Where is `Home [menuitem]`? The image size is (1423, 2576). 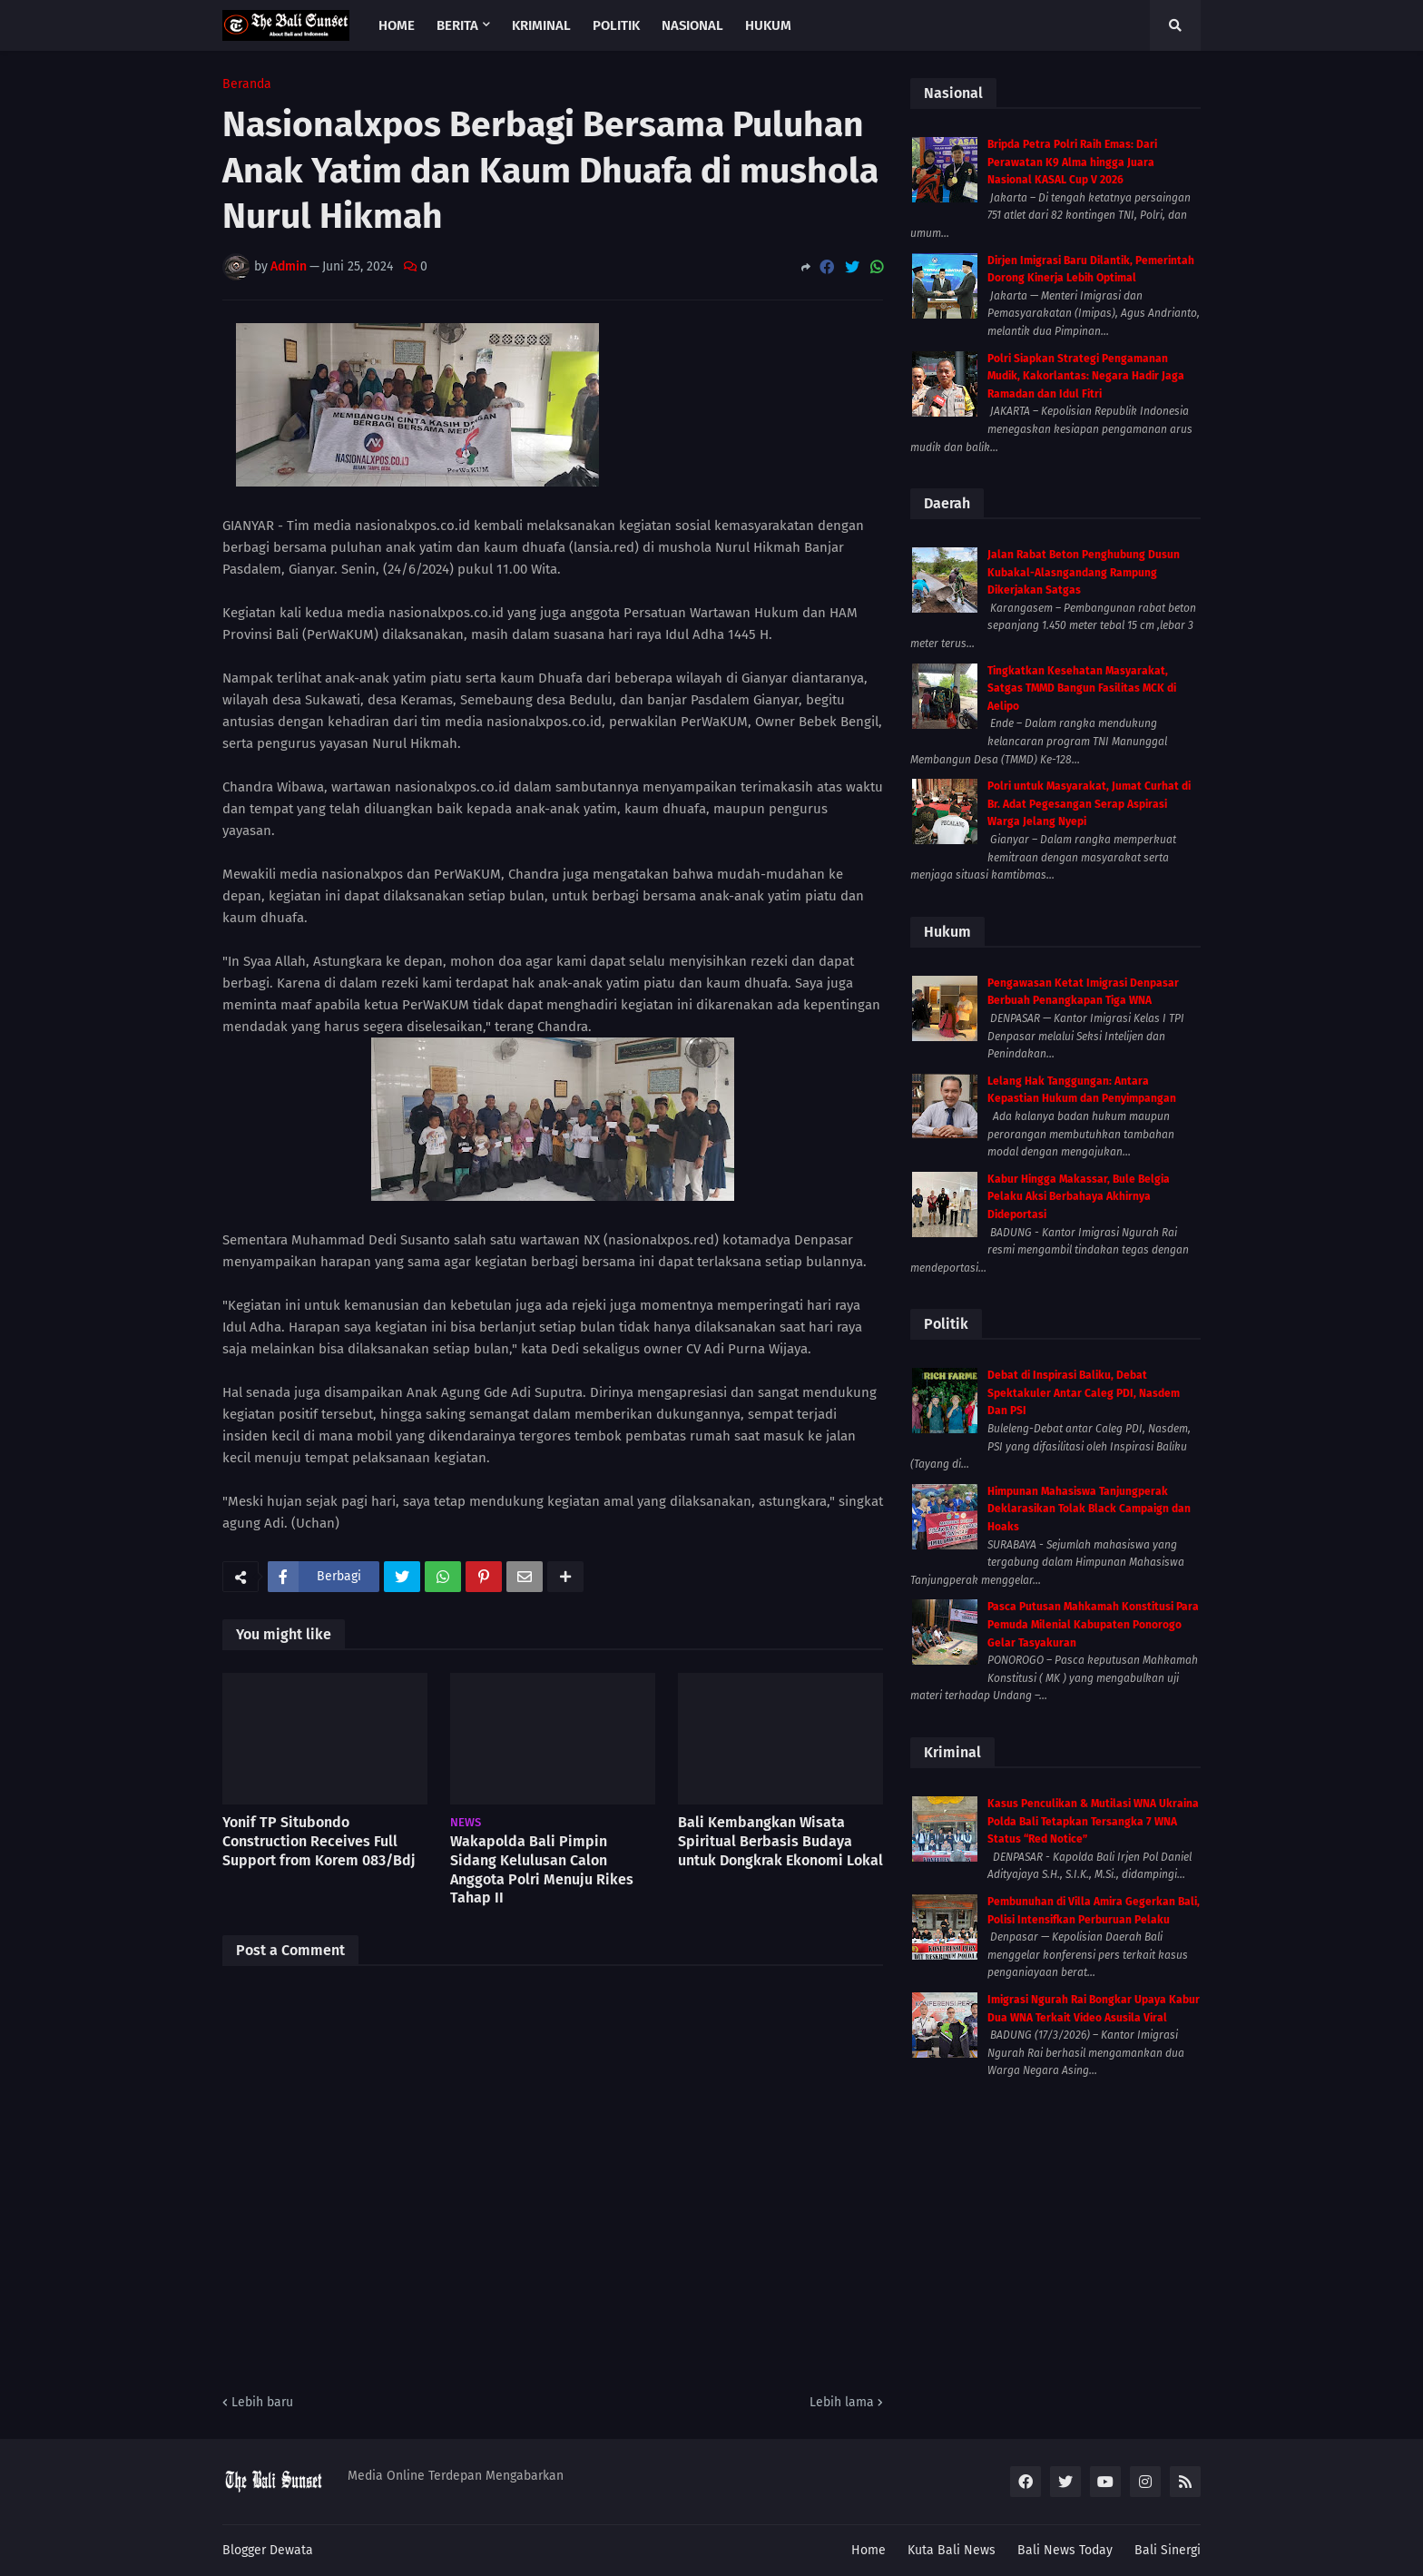 Home [menuitem] is located at coordinates (396, 25).